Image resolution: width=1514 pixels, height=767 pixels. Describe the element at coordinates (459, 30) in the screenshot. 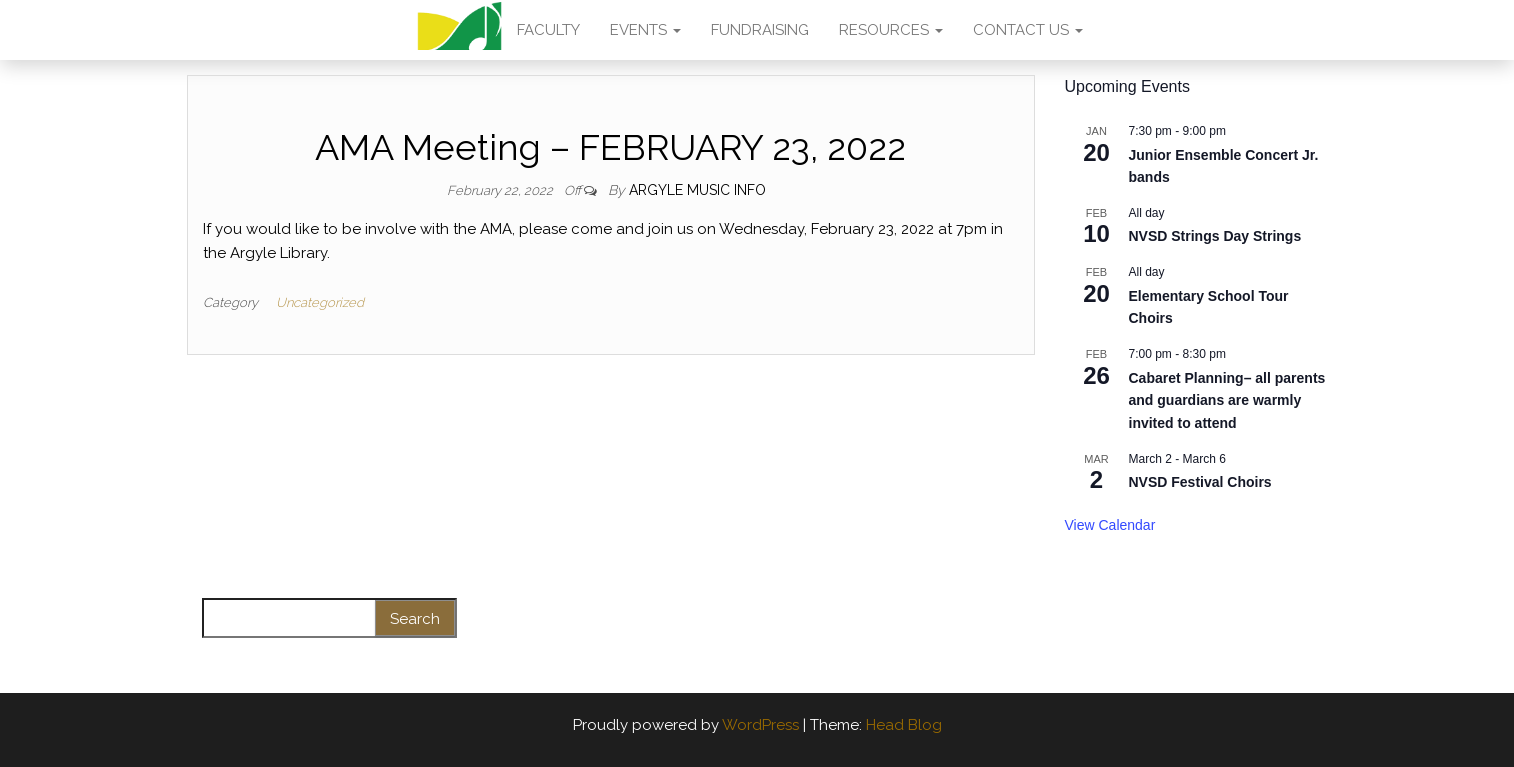

I see `AMA` at that location.